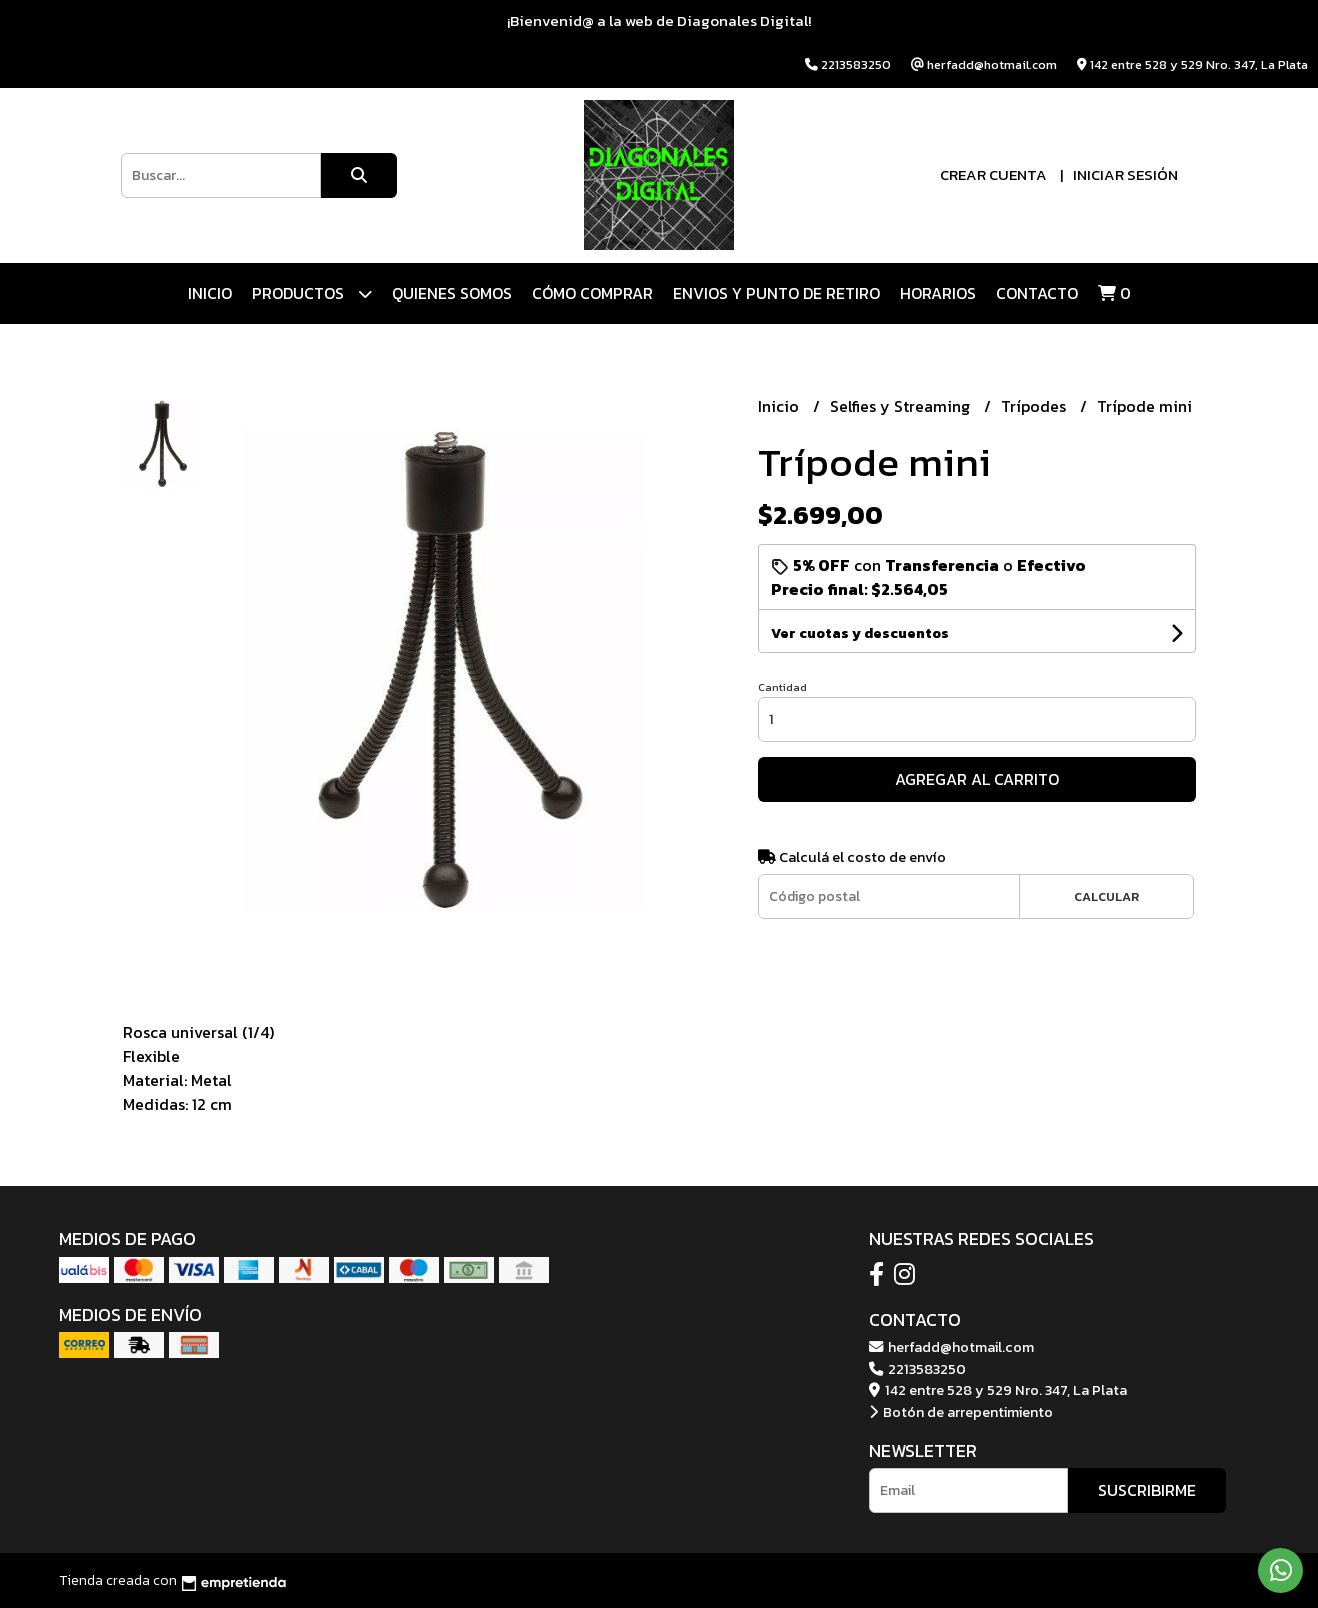 The image size is (1318, 1608). I want to click on Selfies y Streaming, so click(902, 406).